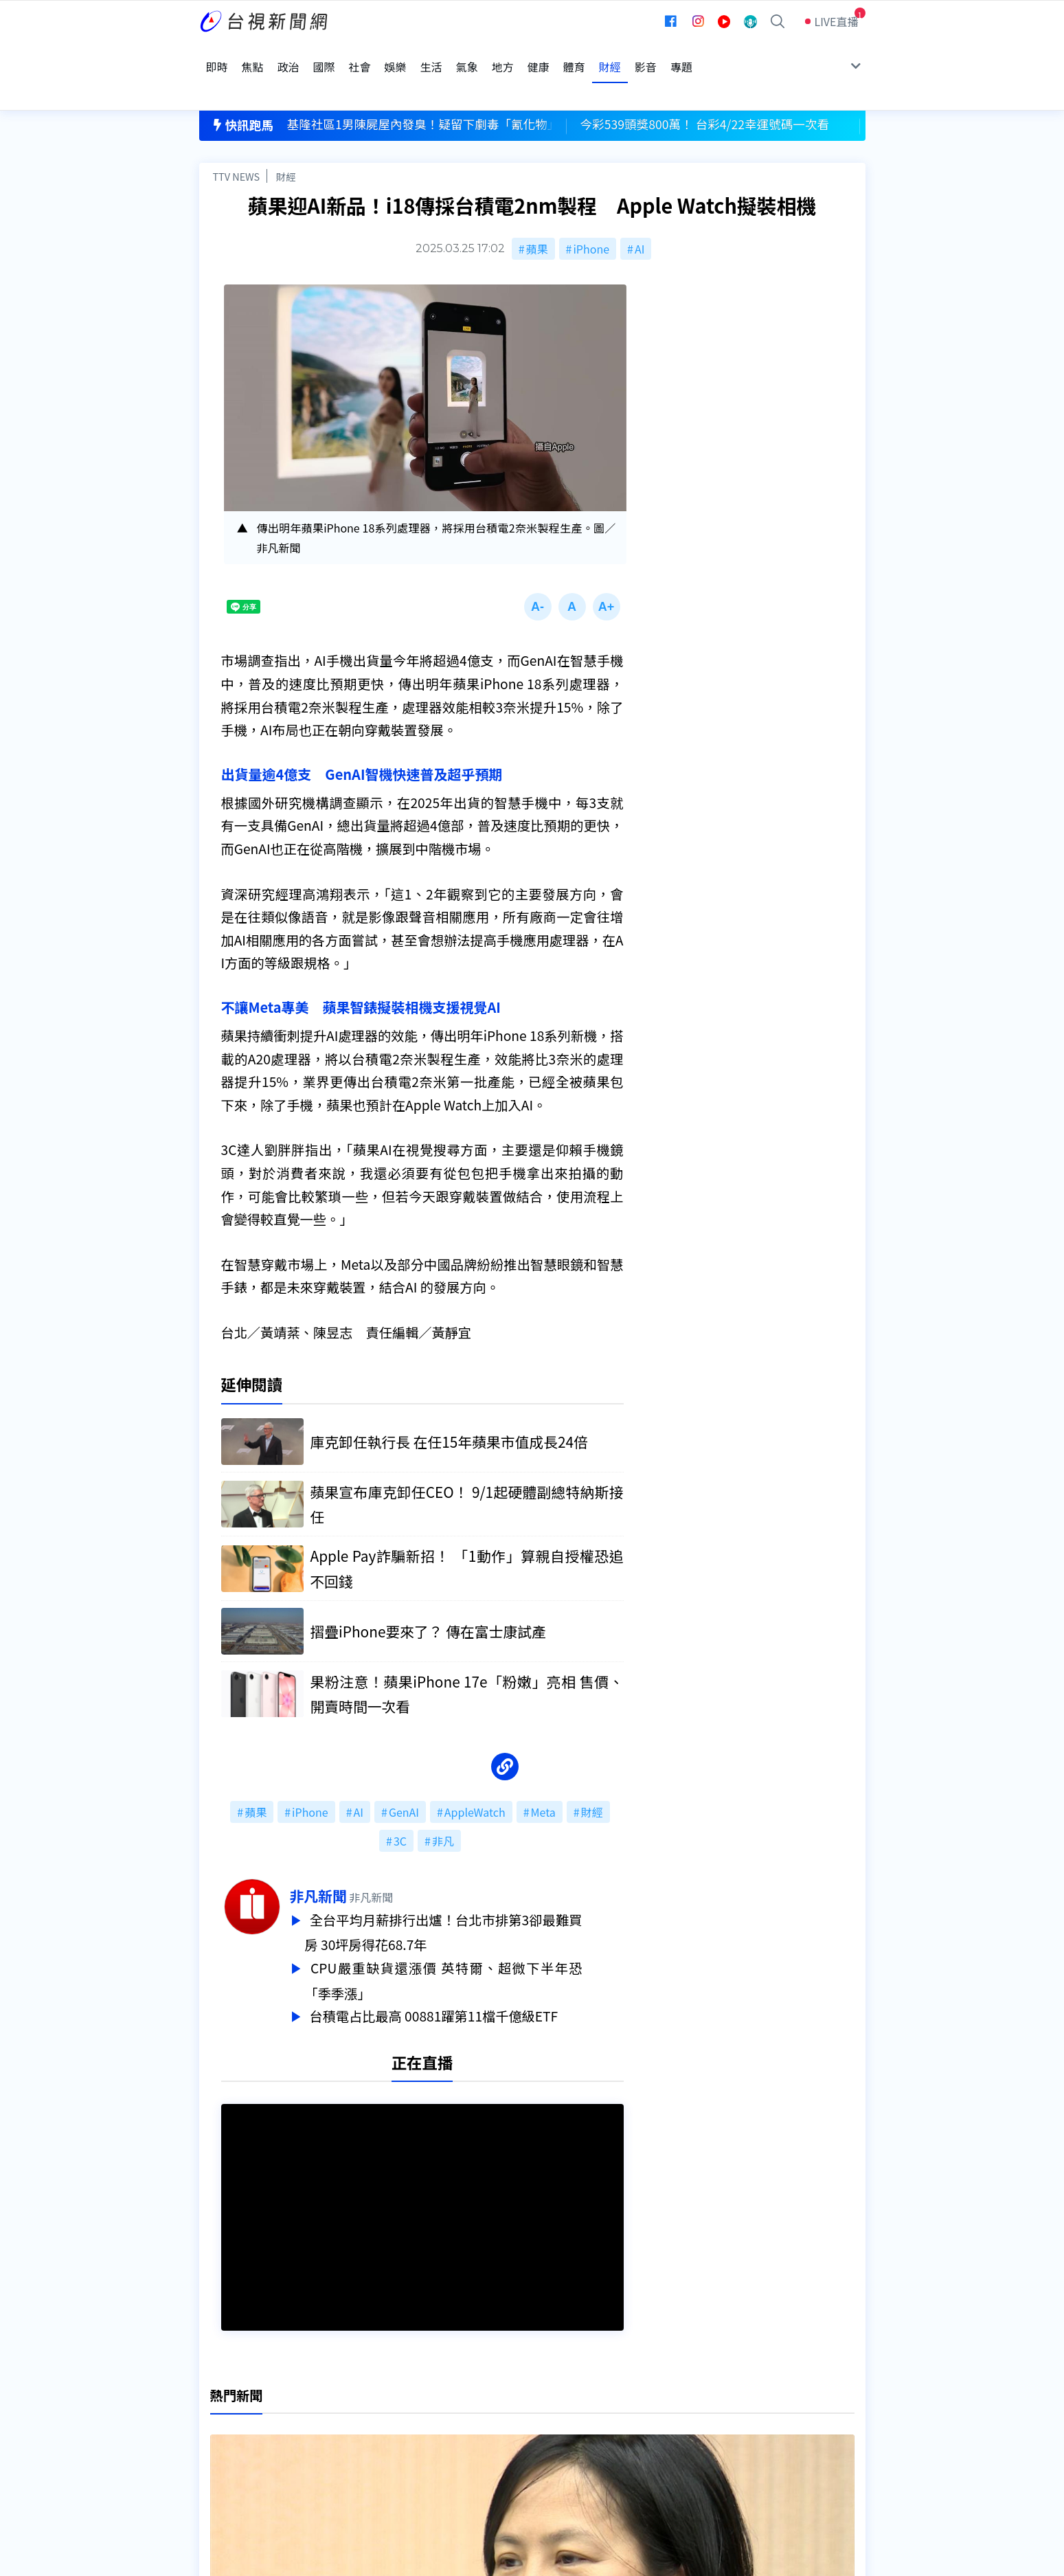 This screenshot has height=2576, width=1064. I want to click on CPU嚴重缺貨還漲價 英特爾、超微下半年恐「季季漲」, so click(485, 1941).